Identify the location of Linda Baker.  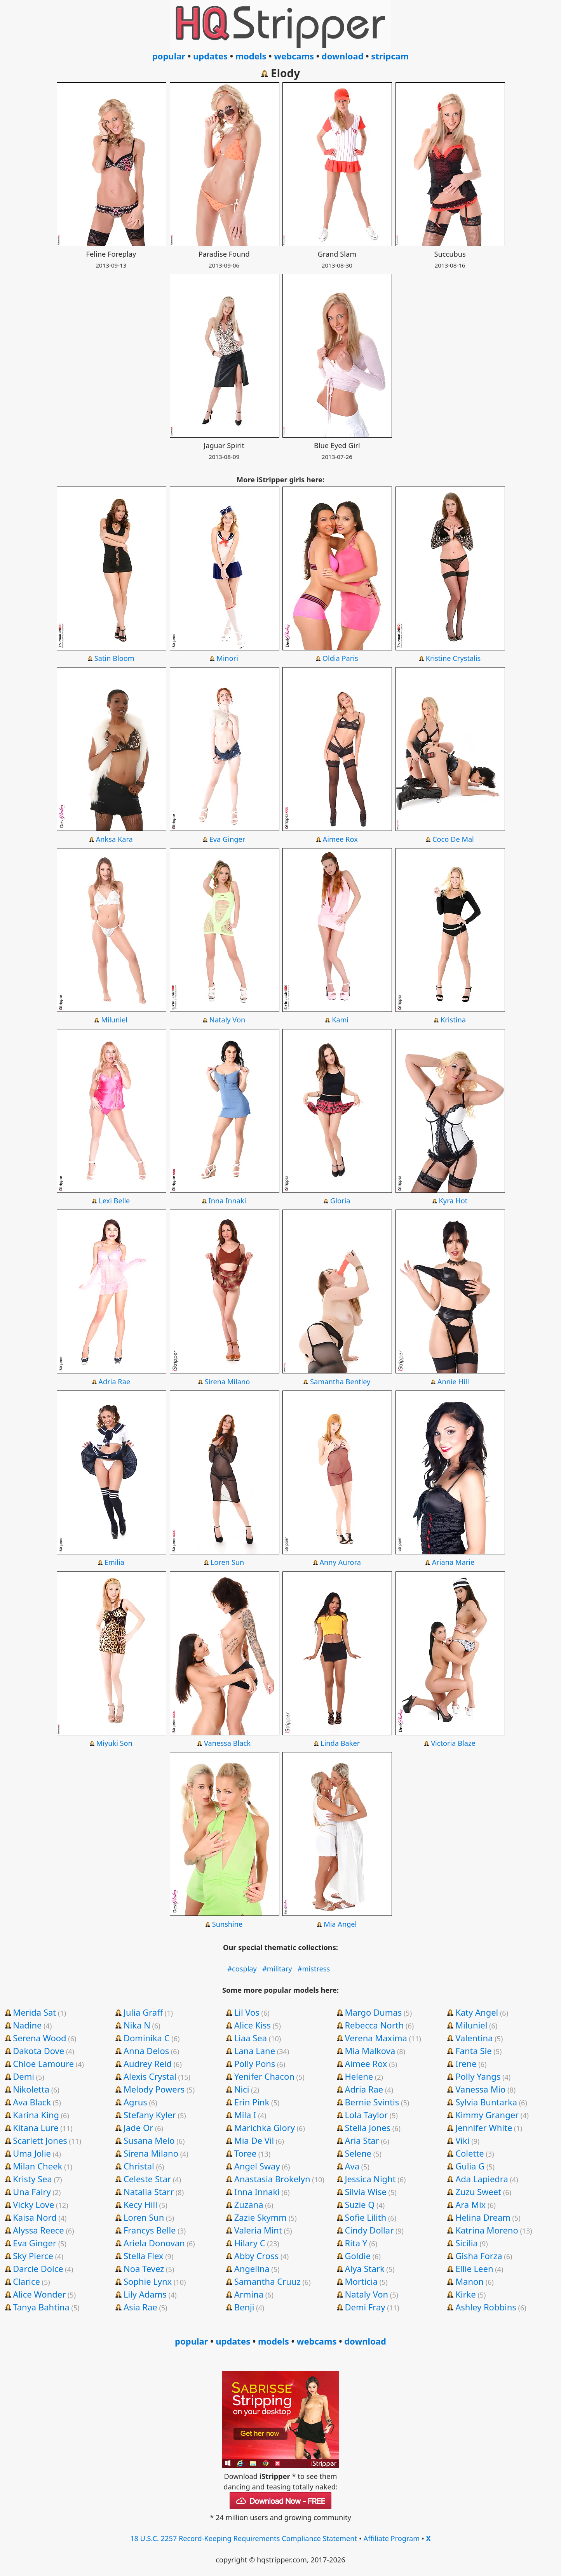
(340, 1743).